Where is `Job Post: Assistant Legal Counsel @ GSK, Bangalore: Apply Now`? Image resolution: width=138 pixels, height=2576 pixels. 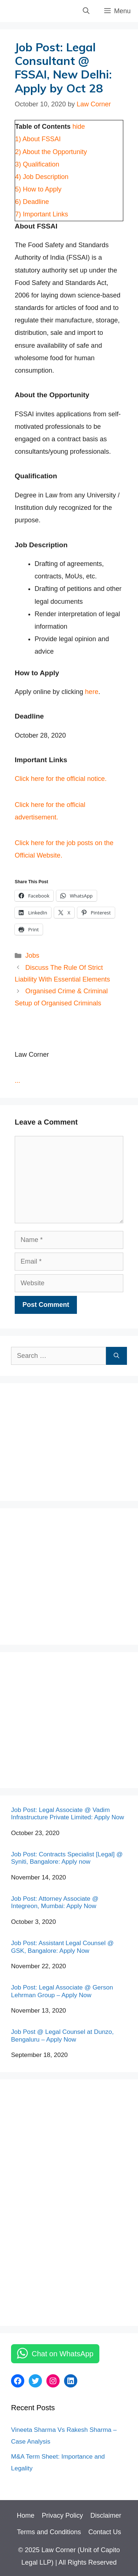 Job Post: Assistant Legal Counsel @ GSK, Bangalore: Apply Now is located at coordinates (62, 1947).